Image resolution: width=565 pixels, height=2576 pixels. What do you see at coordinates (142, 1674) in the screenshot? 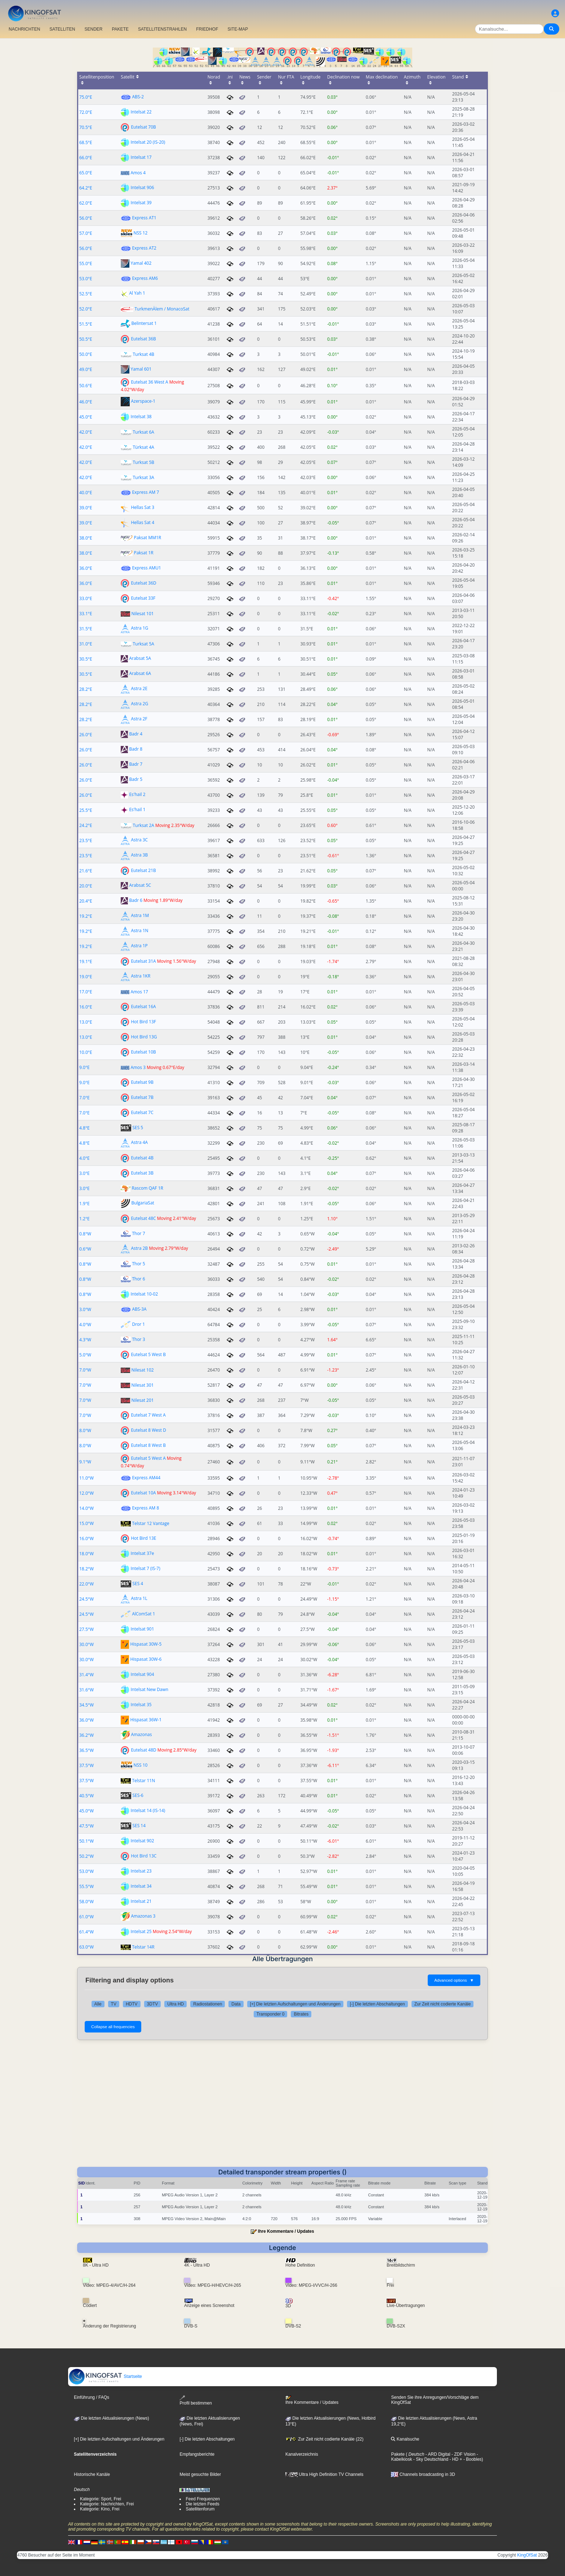
I see `Intelsat 904` at bounding box center [142, 1674].